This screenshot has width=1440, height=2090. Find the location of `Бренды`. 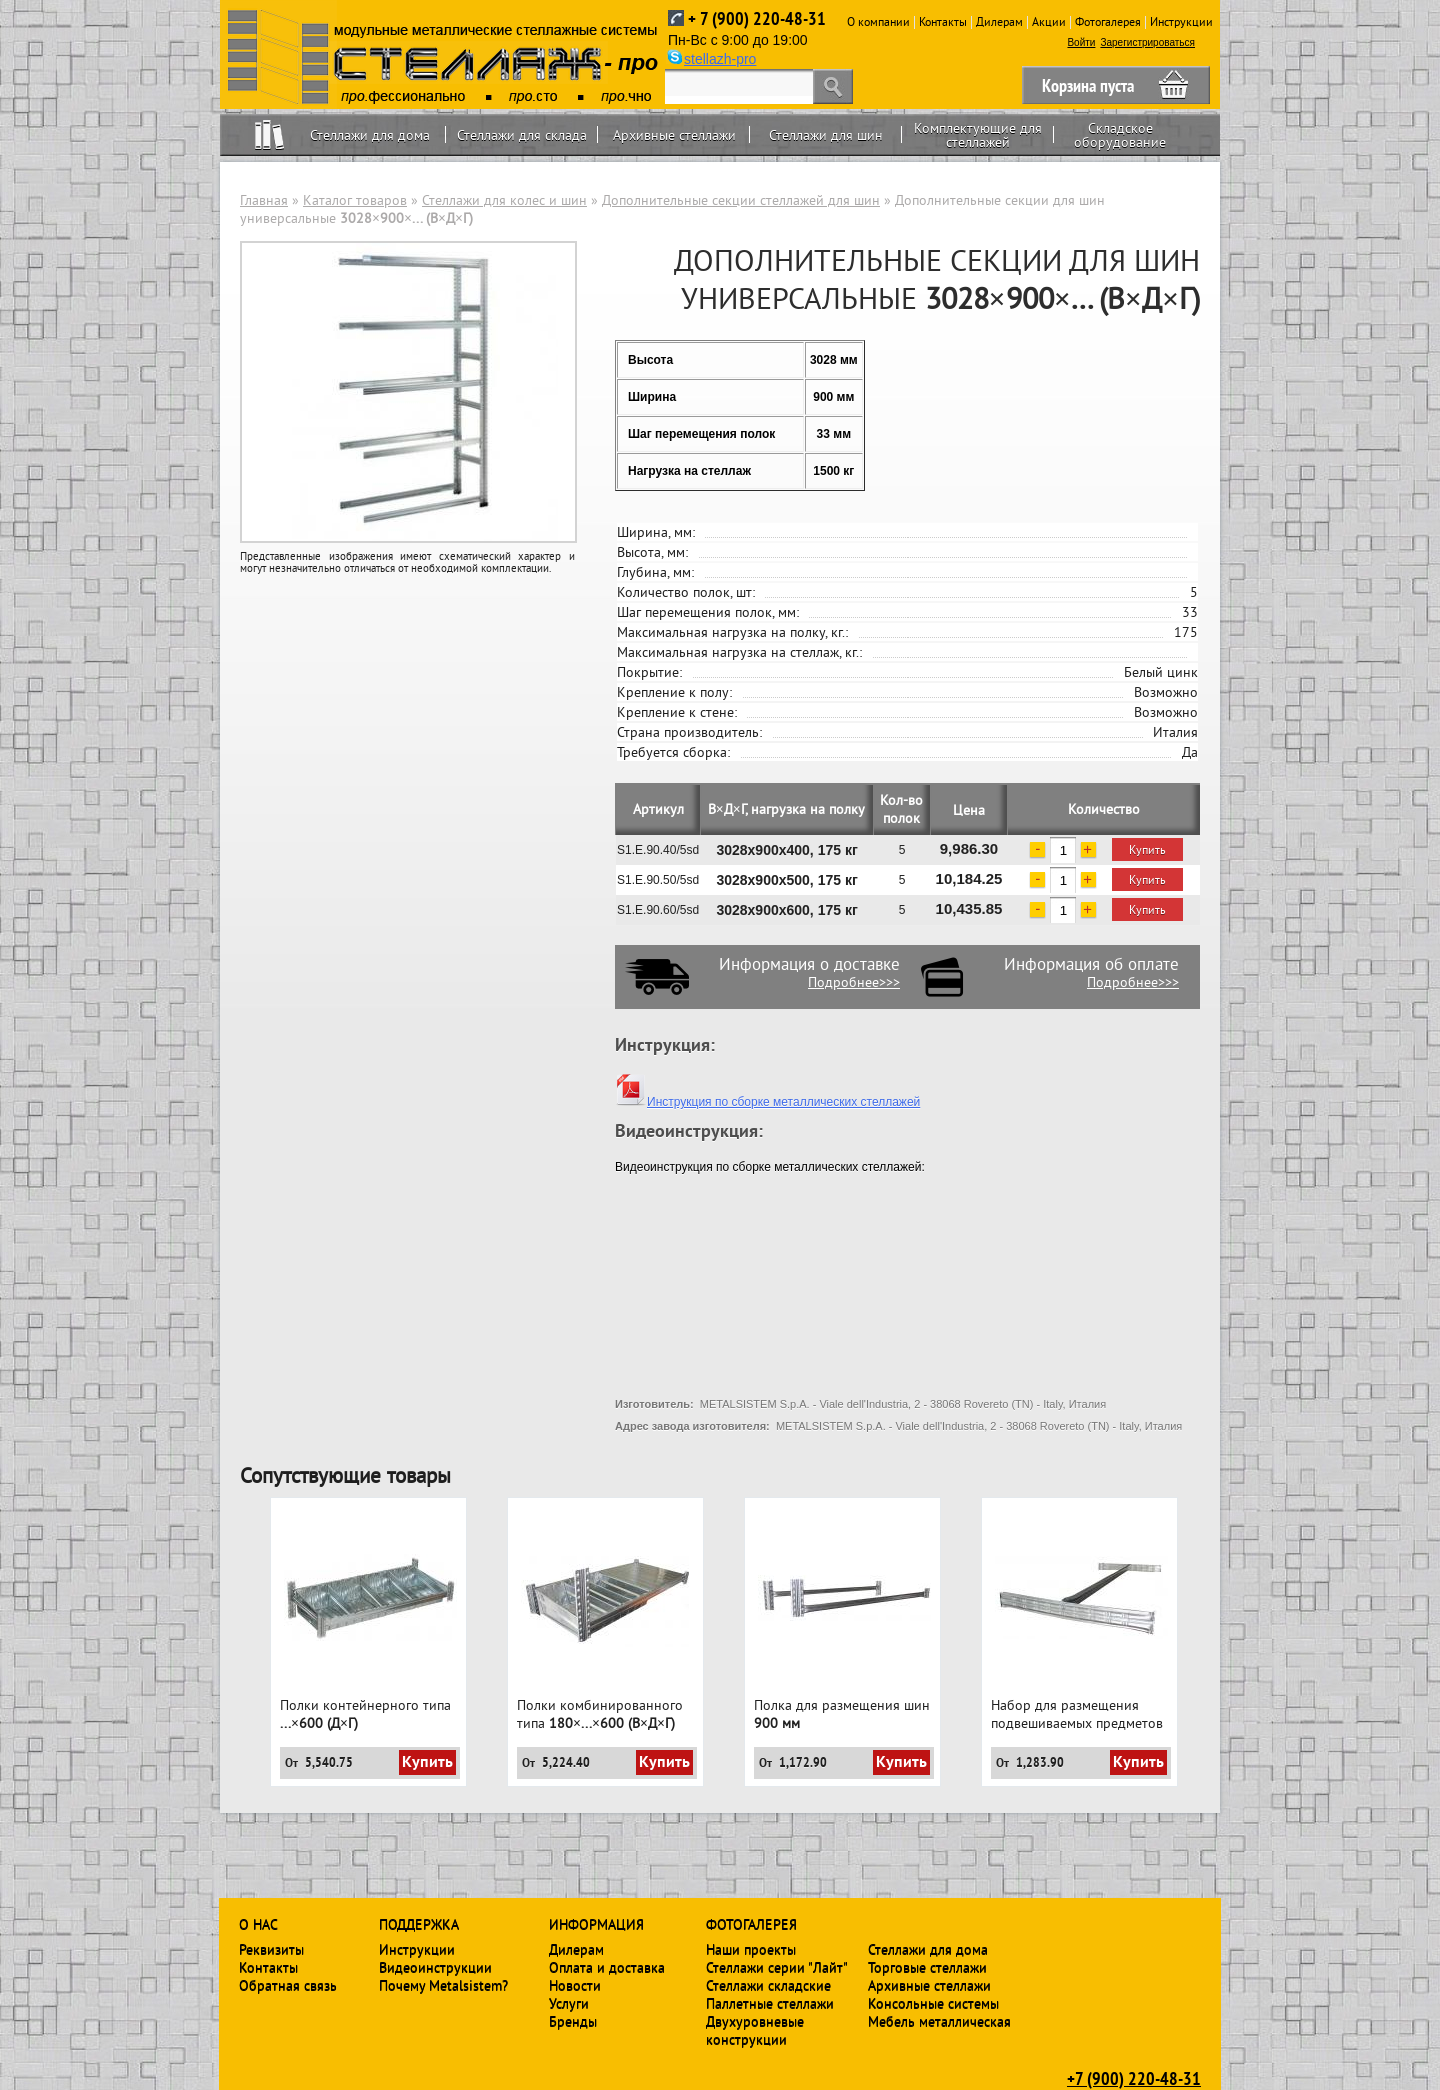

Бренды is located at coordinates (573, 2021).